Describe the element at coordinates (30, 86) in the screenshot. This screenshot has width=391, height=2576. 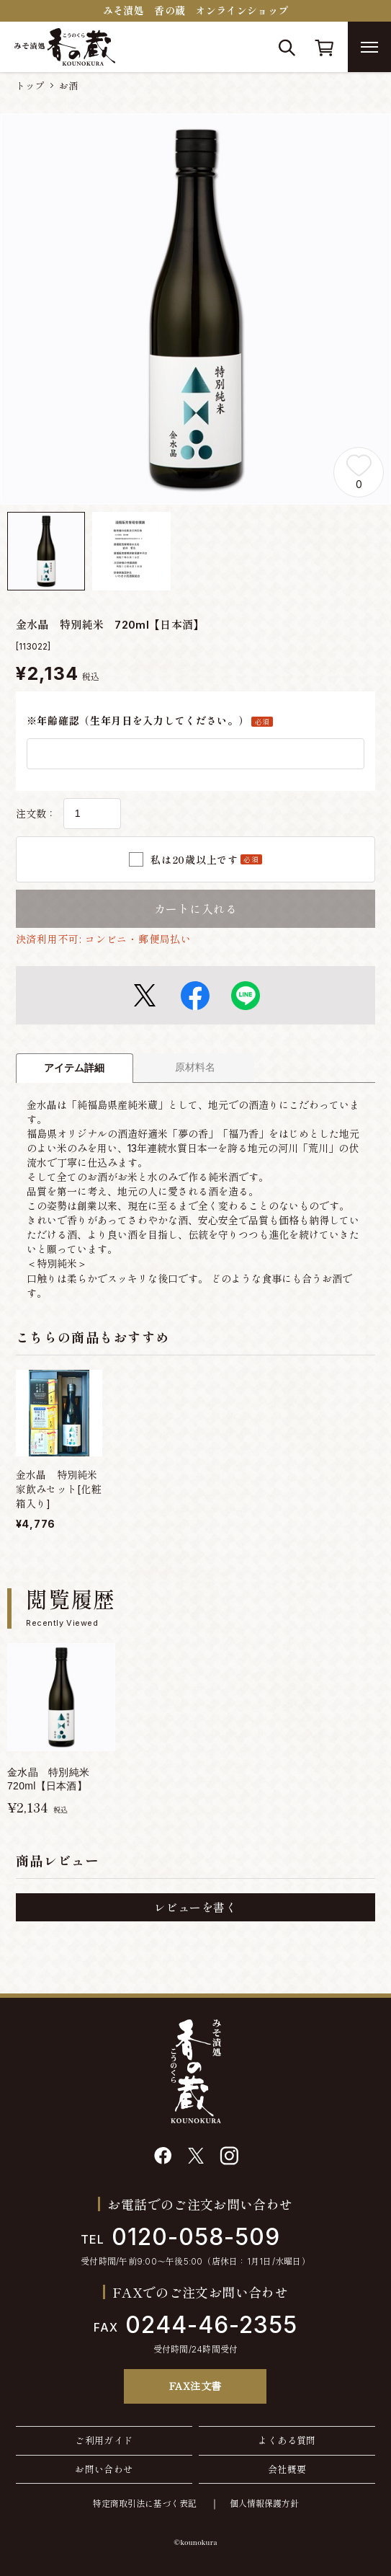
I see `トップ` at that location.